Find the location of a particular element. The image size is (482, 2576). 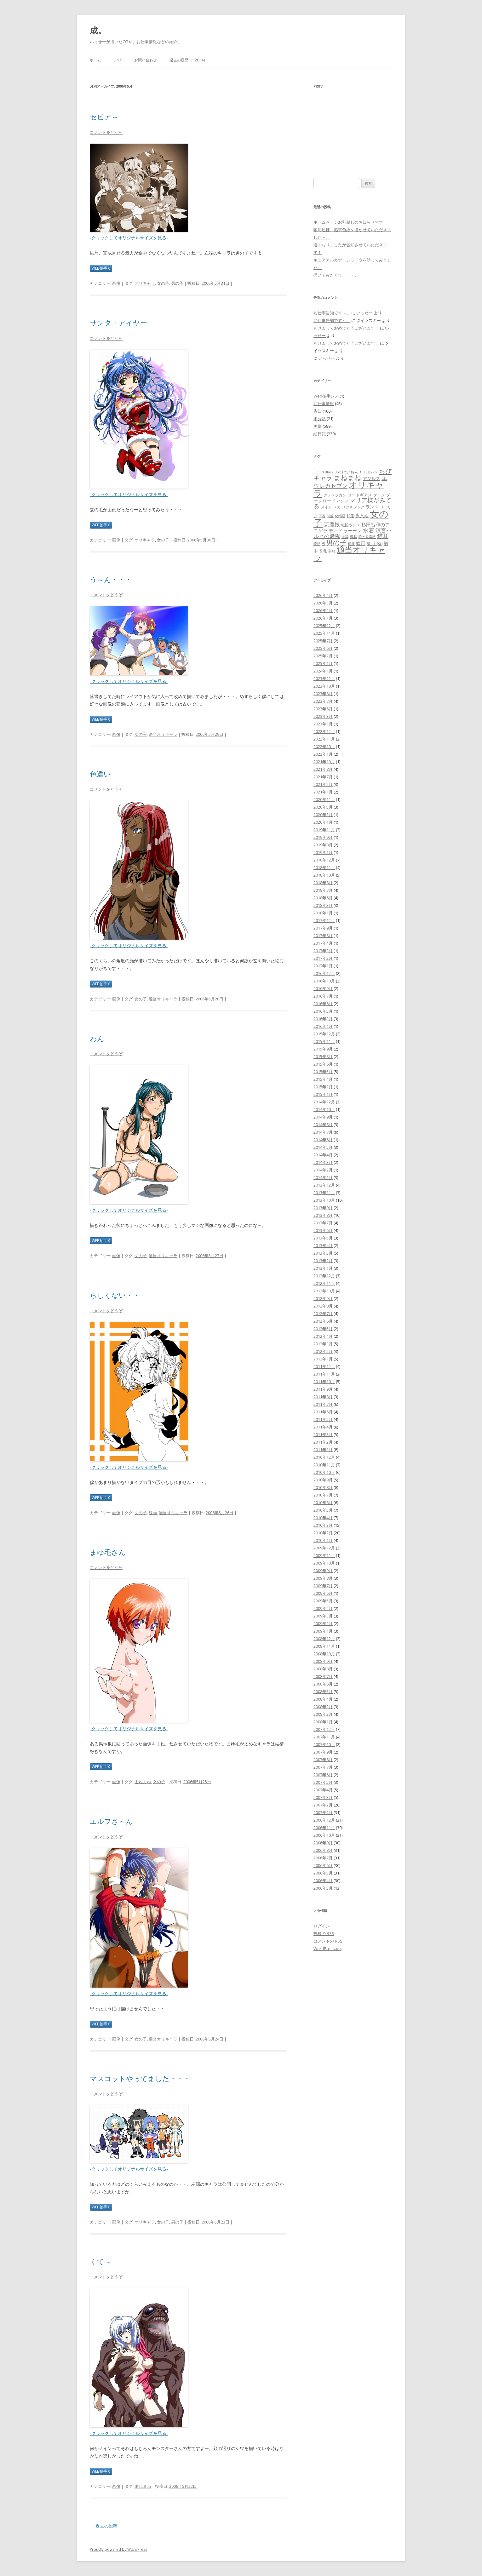

コメントの is located at coordinates (327, 1941).